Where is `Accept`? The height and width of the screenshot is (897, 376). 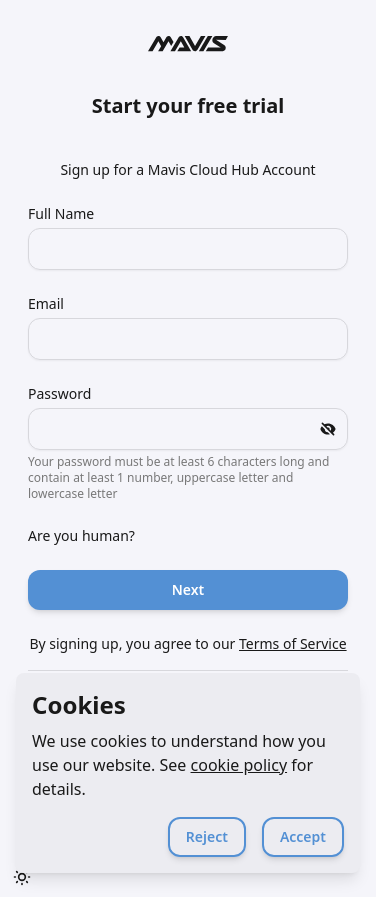
Accept is located at coordinates (303, 836).